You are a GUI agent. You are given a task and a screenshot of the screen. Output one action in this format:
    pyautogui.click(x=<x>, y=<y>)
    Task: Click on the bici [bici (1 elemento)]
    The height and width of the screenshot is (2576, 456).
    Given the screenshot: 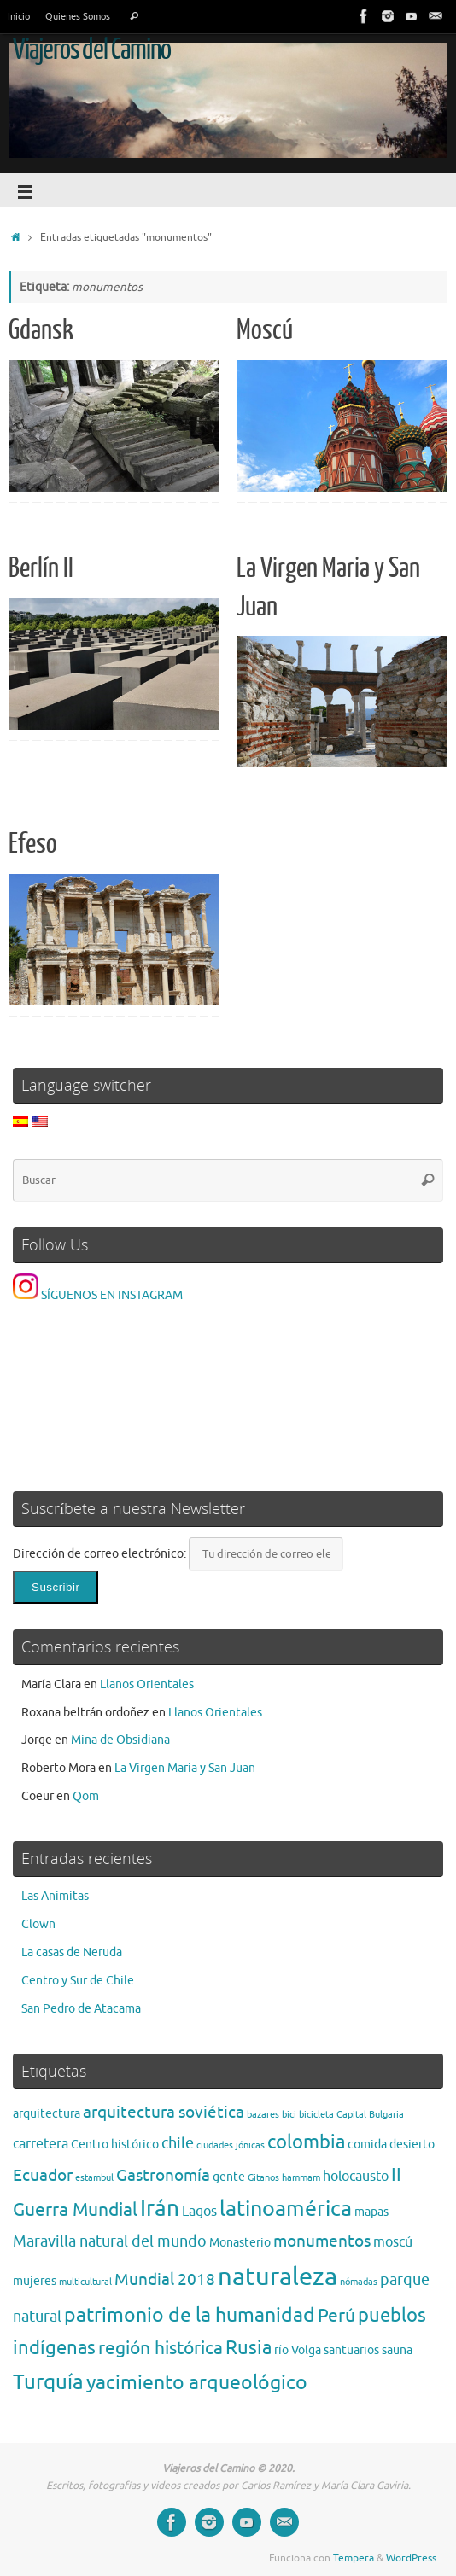 What is the action you would take?
    pyautogui.click(x=289, y=2114)
    